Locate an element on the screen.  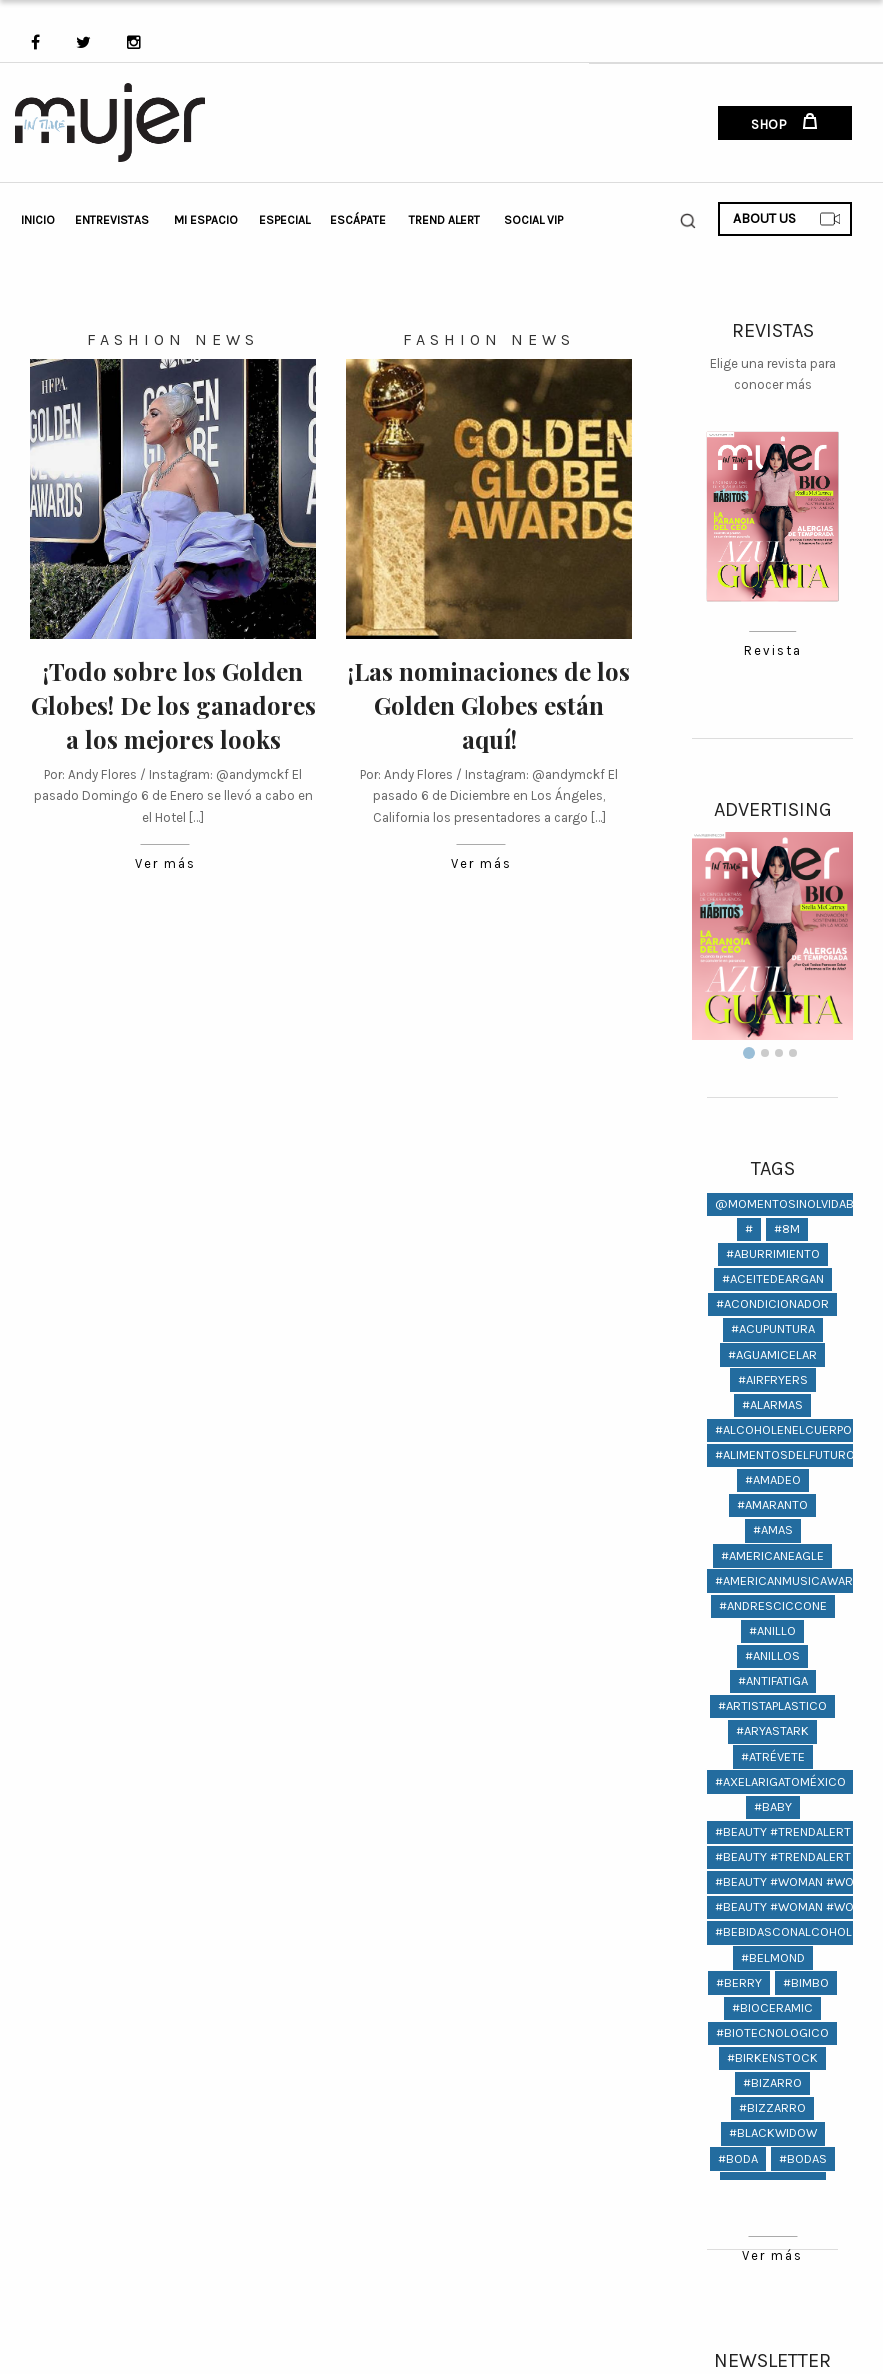
Social VIP is located at coordinates (533, 220).